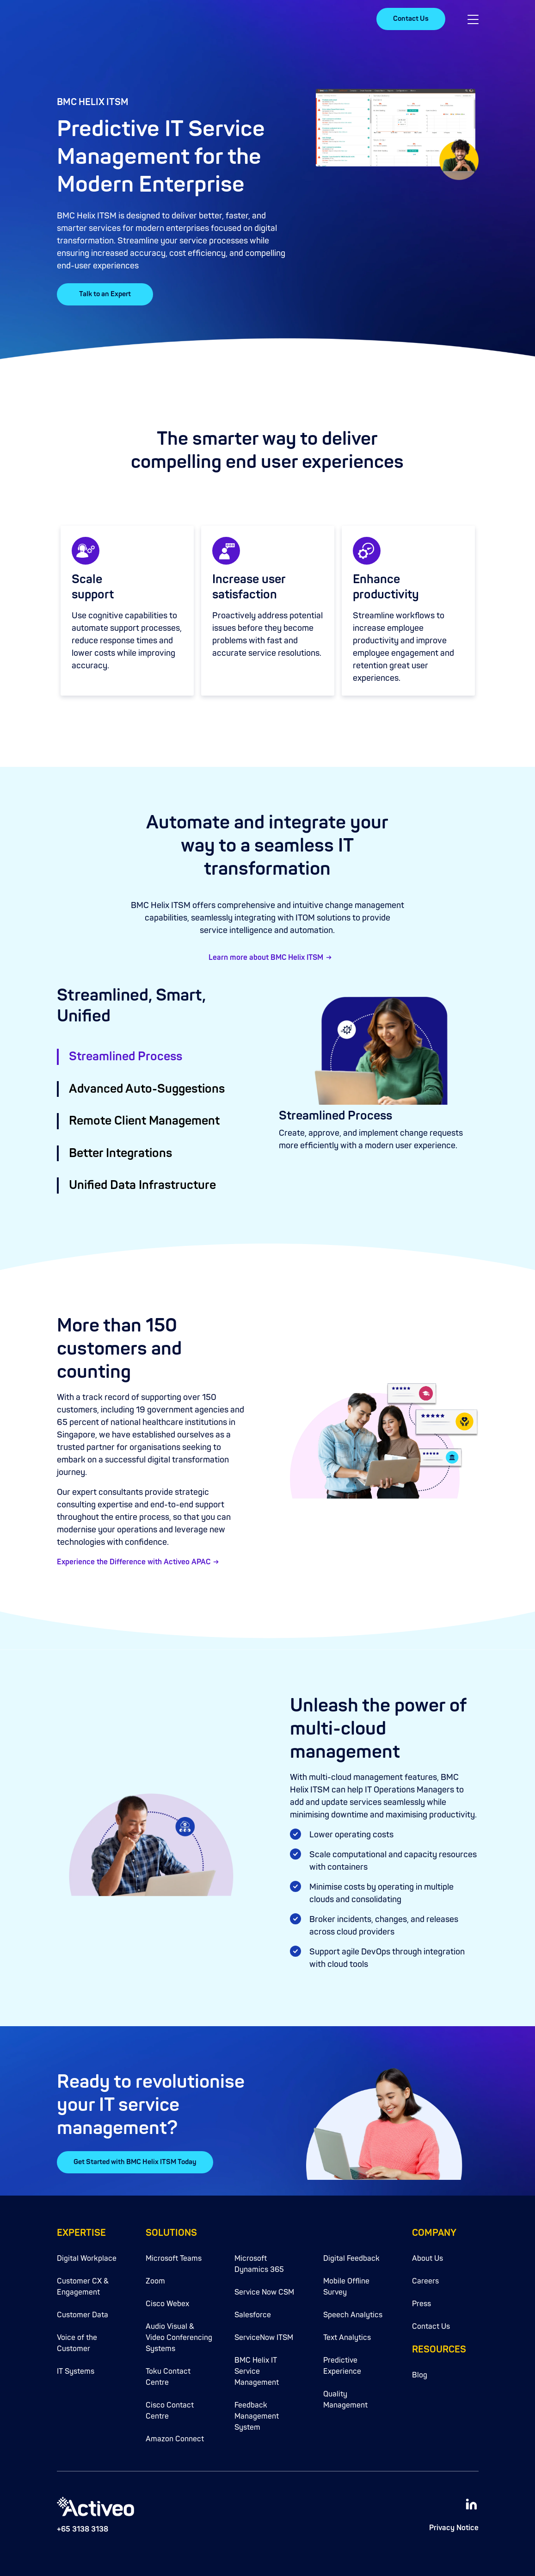  Describe the element at coordinates (144, 1121) in the screenshot. I see `Remote Client Management` at that location.